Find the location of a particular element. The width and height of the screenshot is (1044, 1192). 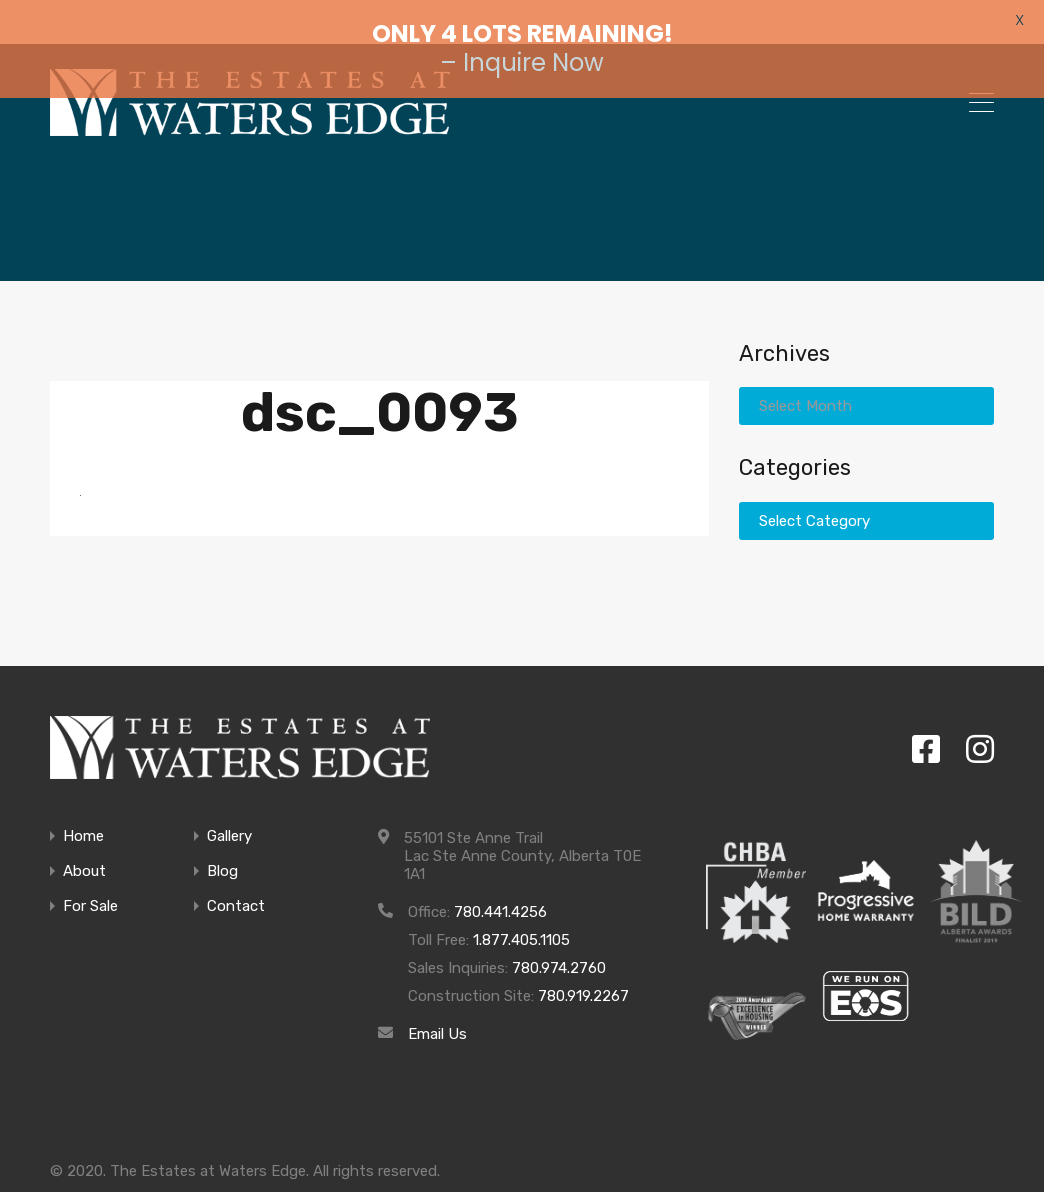

Home is located at coordinates (83, 811).